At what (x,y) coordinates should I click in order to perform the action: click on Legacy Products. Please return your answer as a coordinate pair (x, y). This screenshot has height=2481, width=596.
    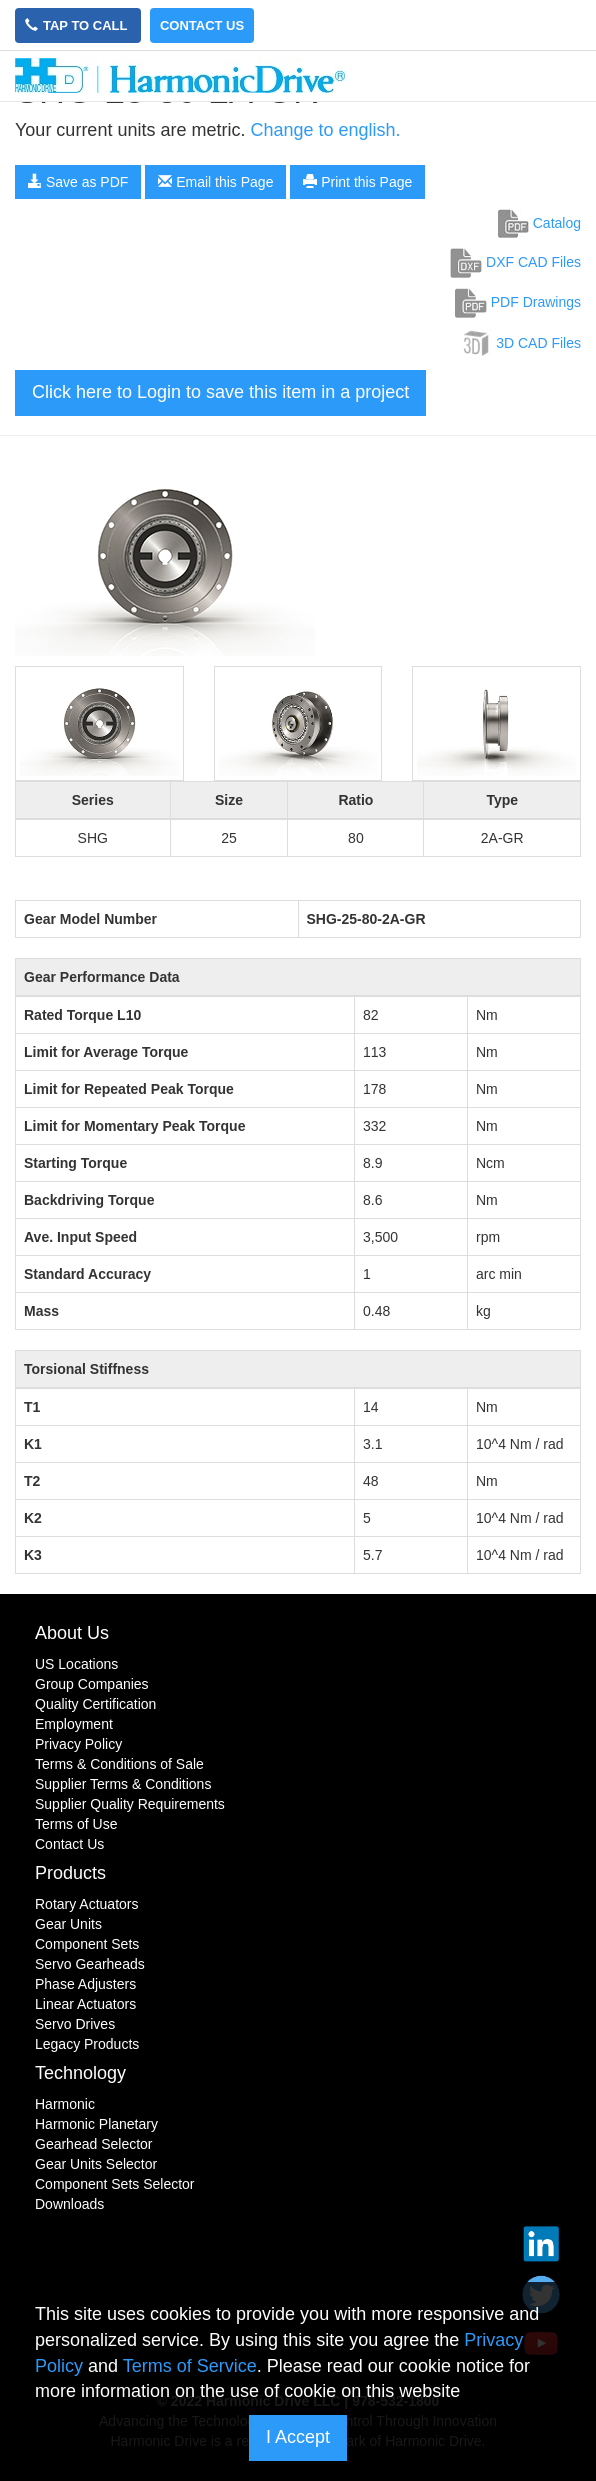
    Looking at the image, I should click on (87, 2044).